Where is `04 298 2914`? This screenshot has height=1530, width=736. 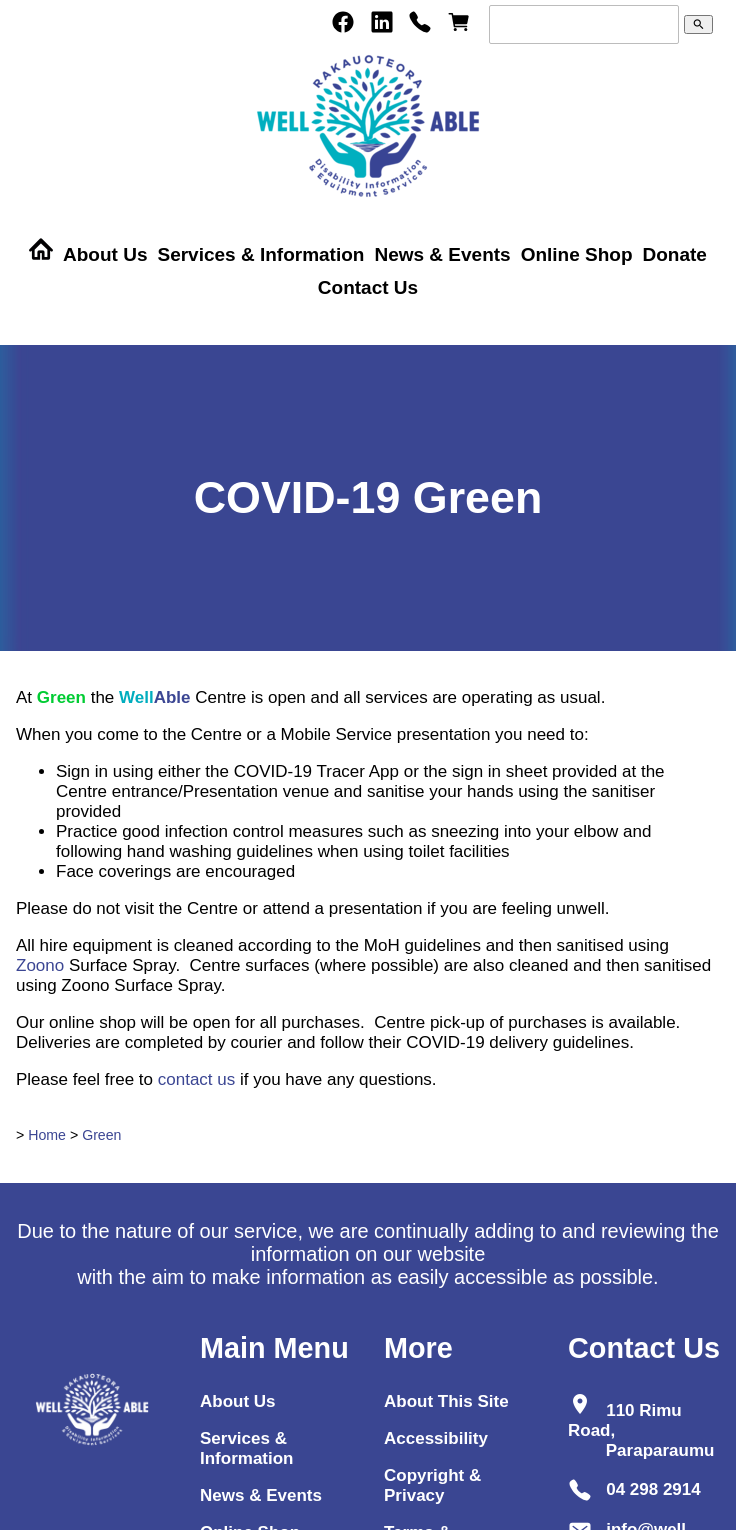
04 298 2914 is located at coordinates (653, 1489).